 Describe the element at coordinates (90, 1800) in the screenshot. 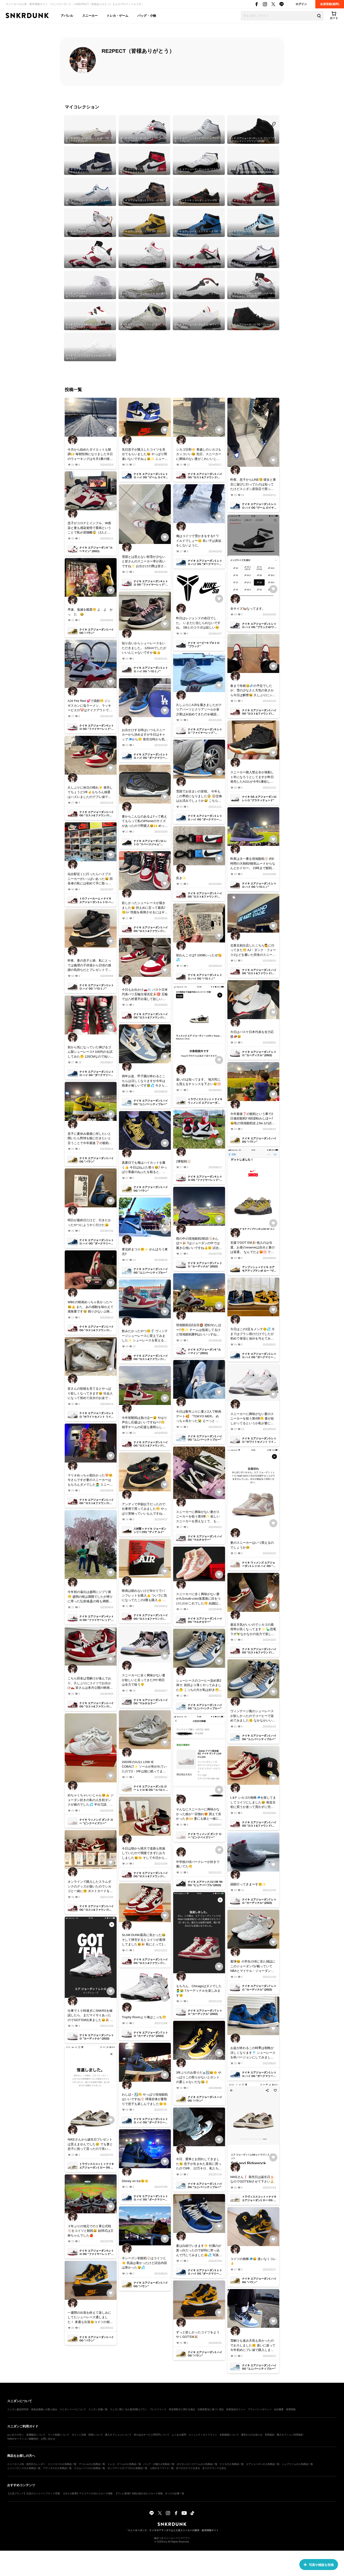

I see `めちゃくちゃいいじゃん😆👍 ジョーダン好きの私の人生初ダンクが娘のでした💦 半分冗談、半分本気で妻に自分もダンク買おうかなって言ったら即却下されました😭` at that location.